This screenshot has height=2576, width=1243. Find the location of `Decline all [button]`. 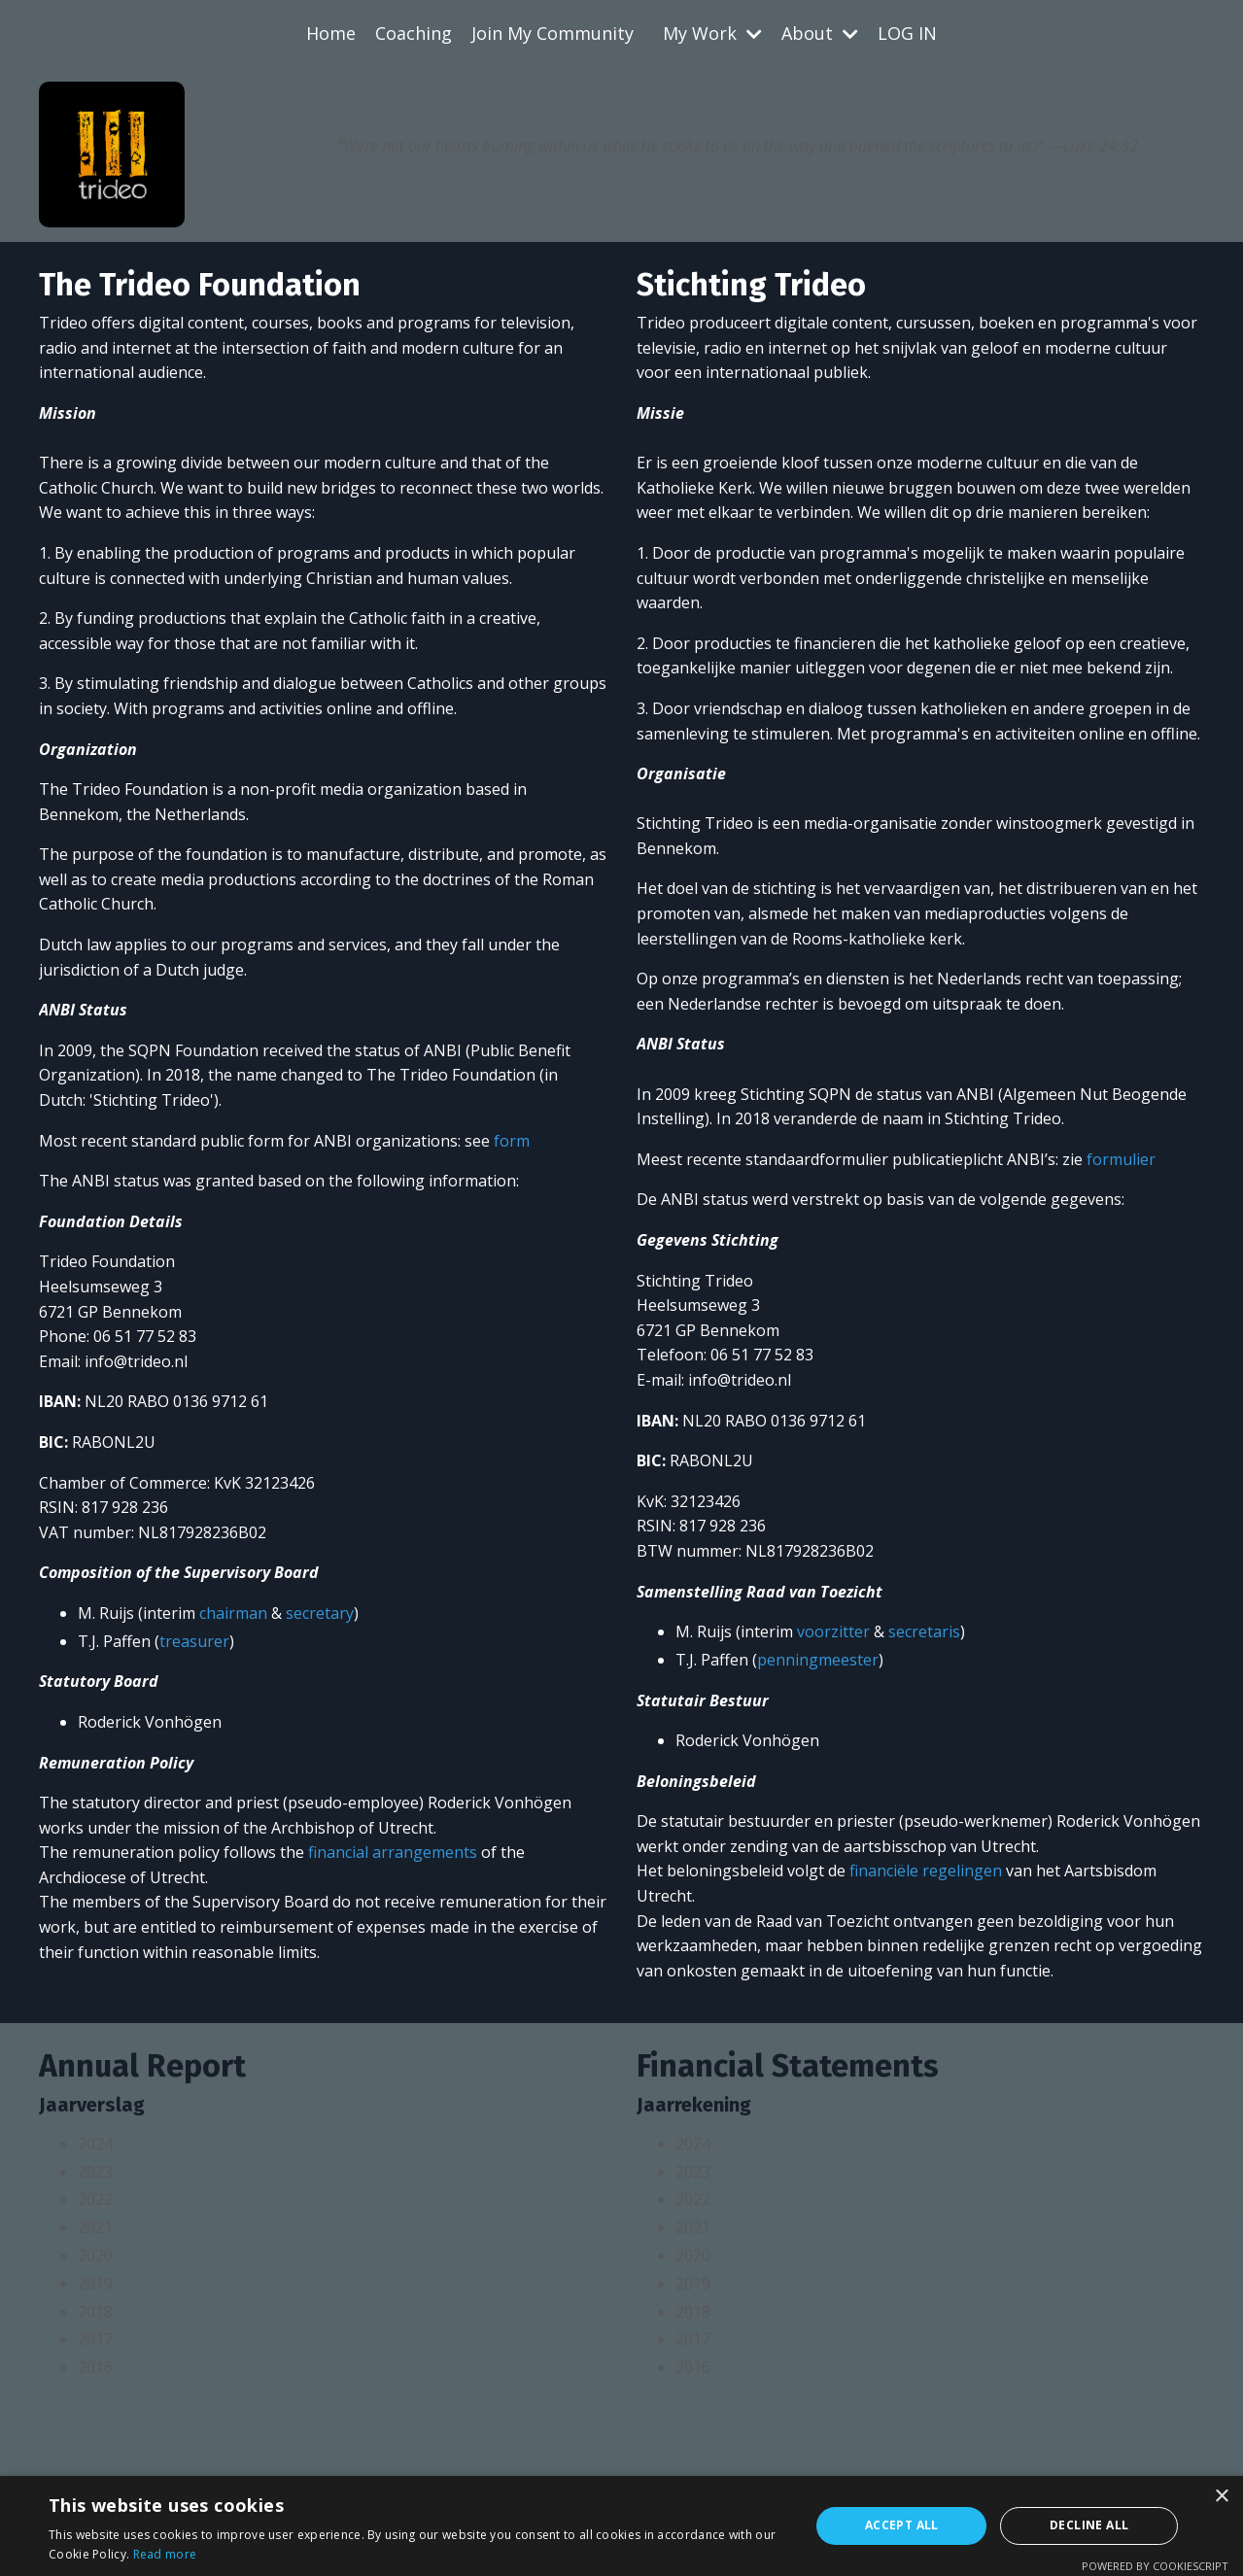

Decline all [button] is located at coordinates (1089, 2525).